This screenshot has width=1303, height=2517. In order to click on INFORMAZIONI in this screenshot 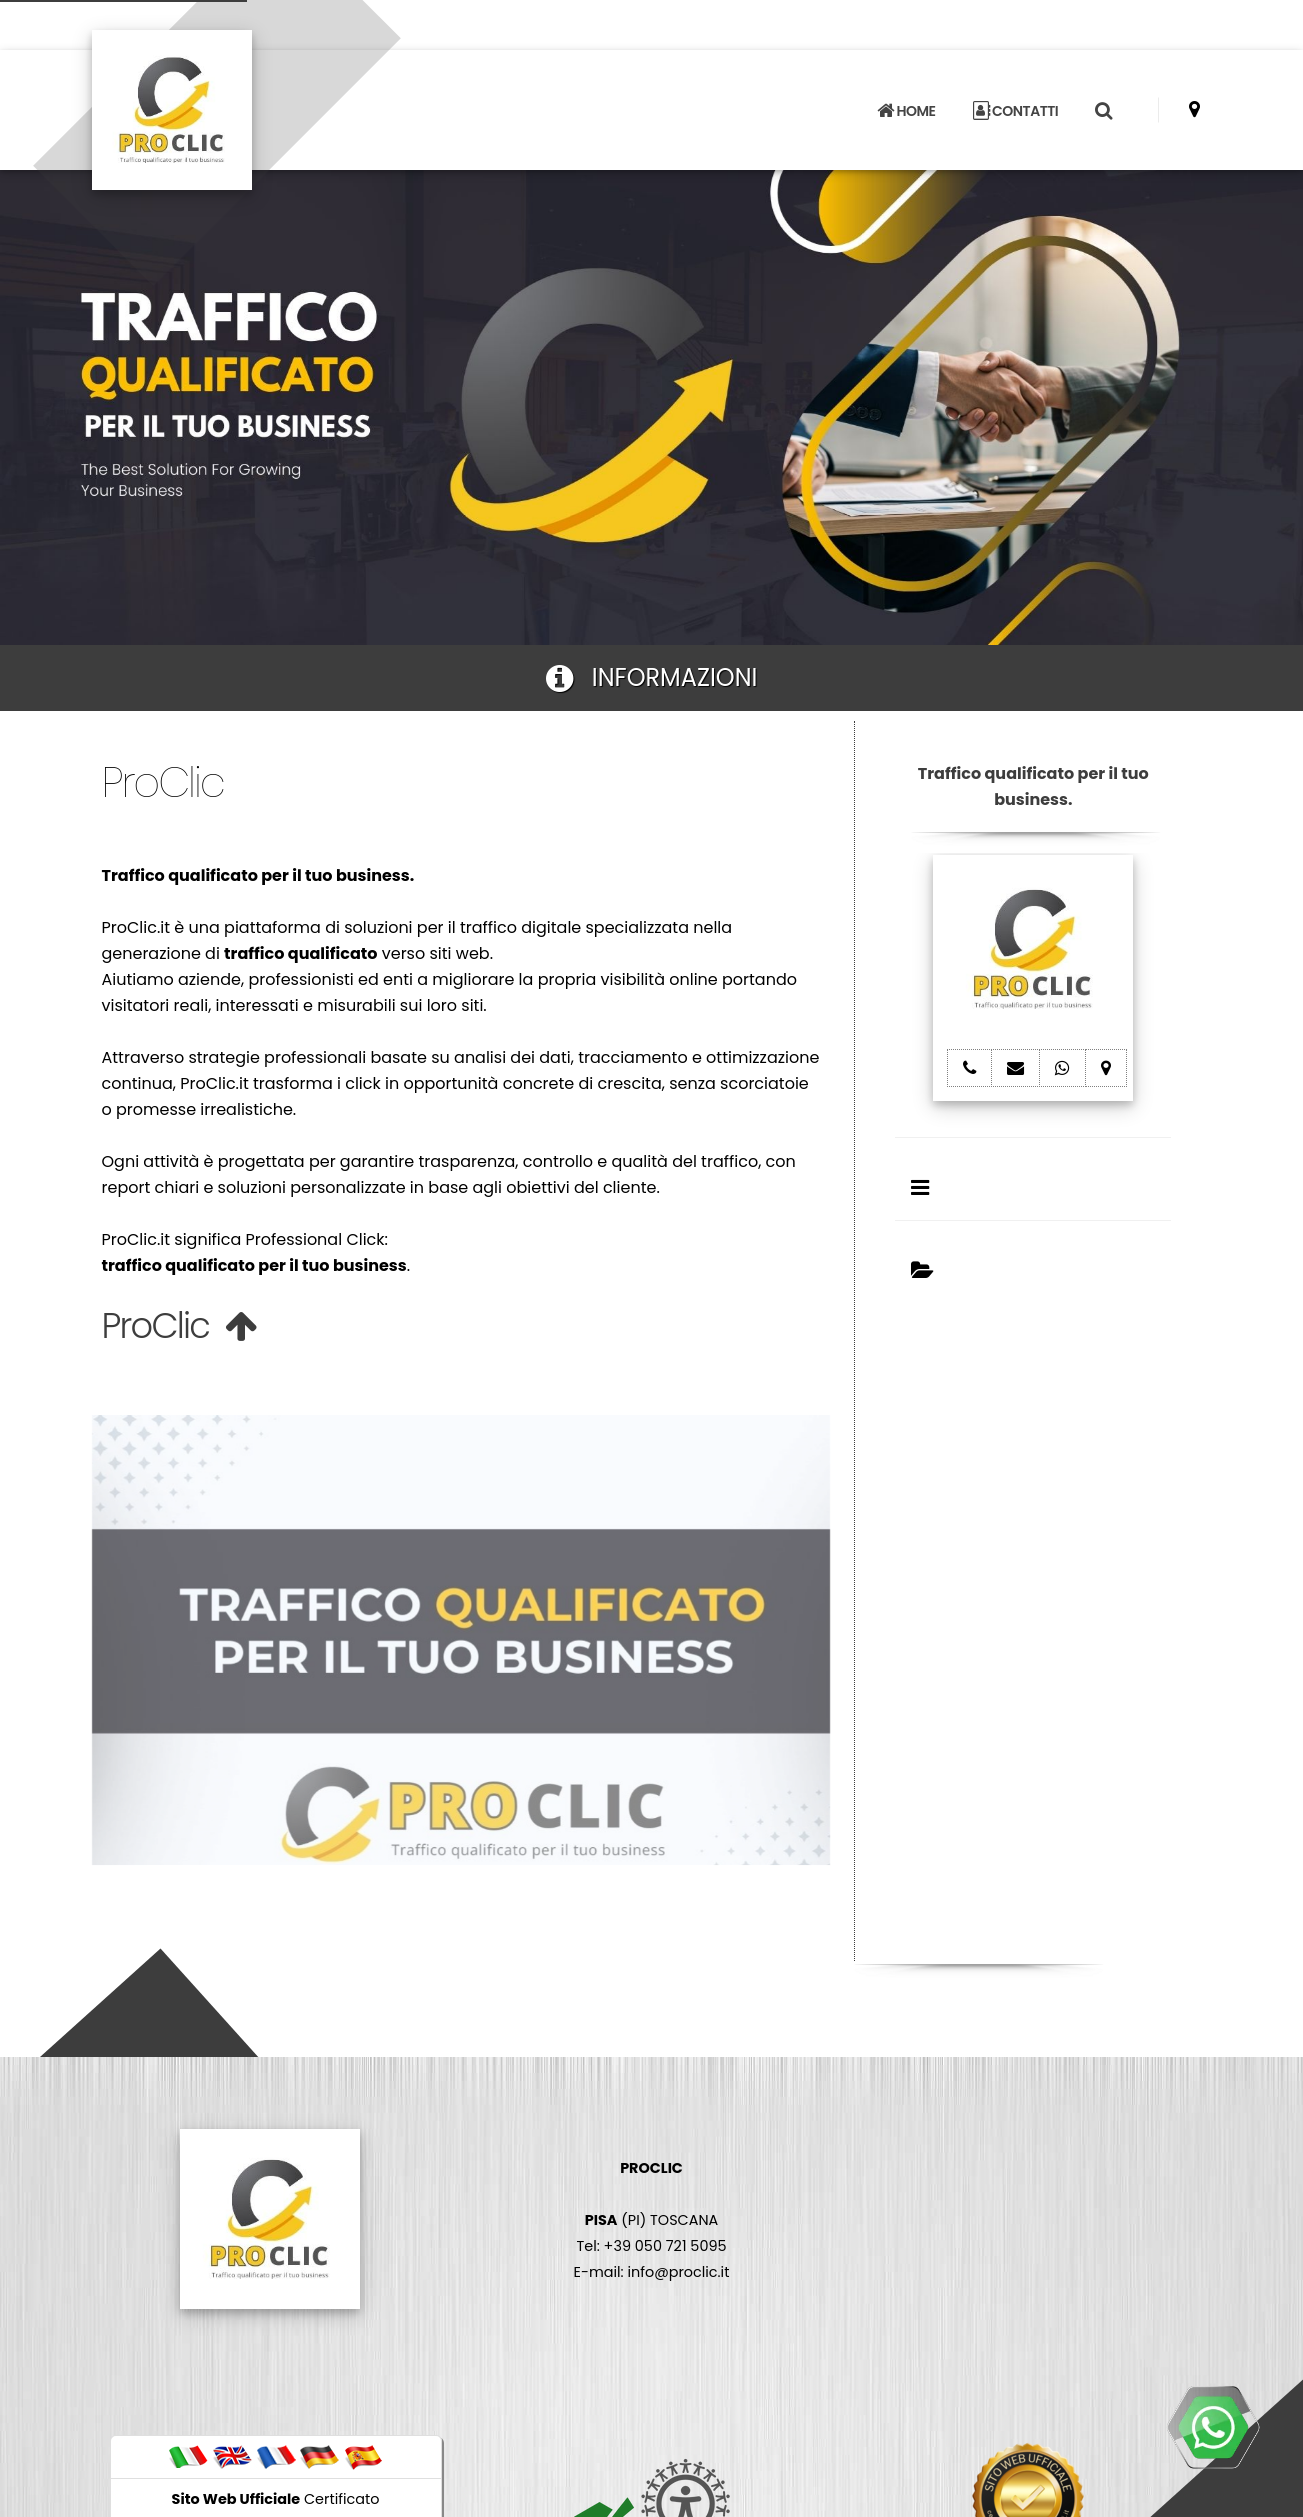, I will do `click(652, 677)`.